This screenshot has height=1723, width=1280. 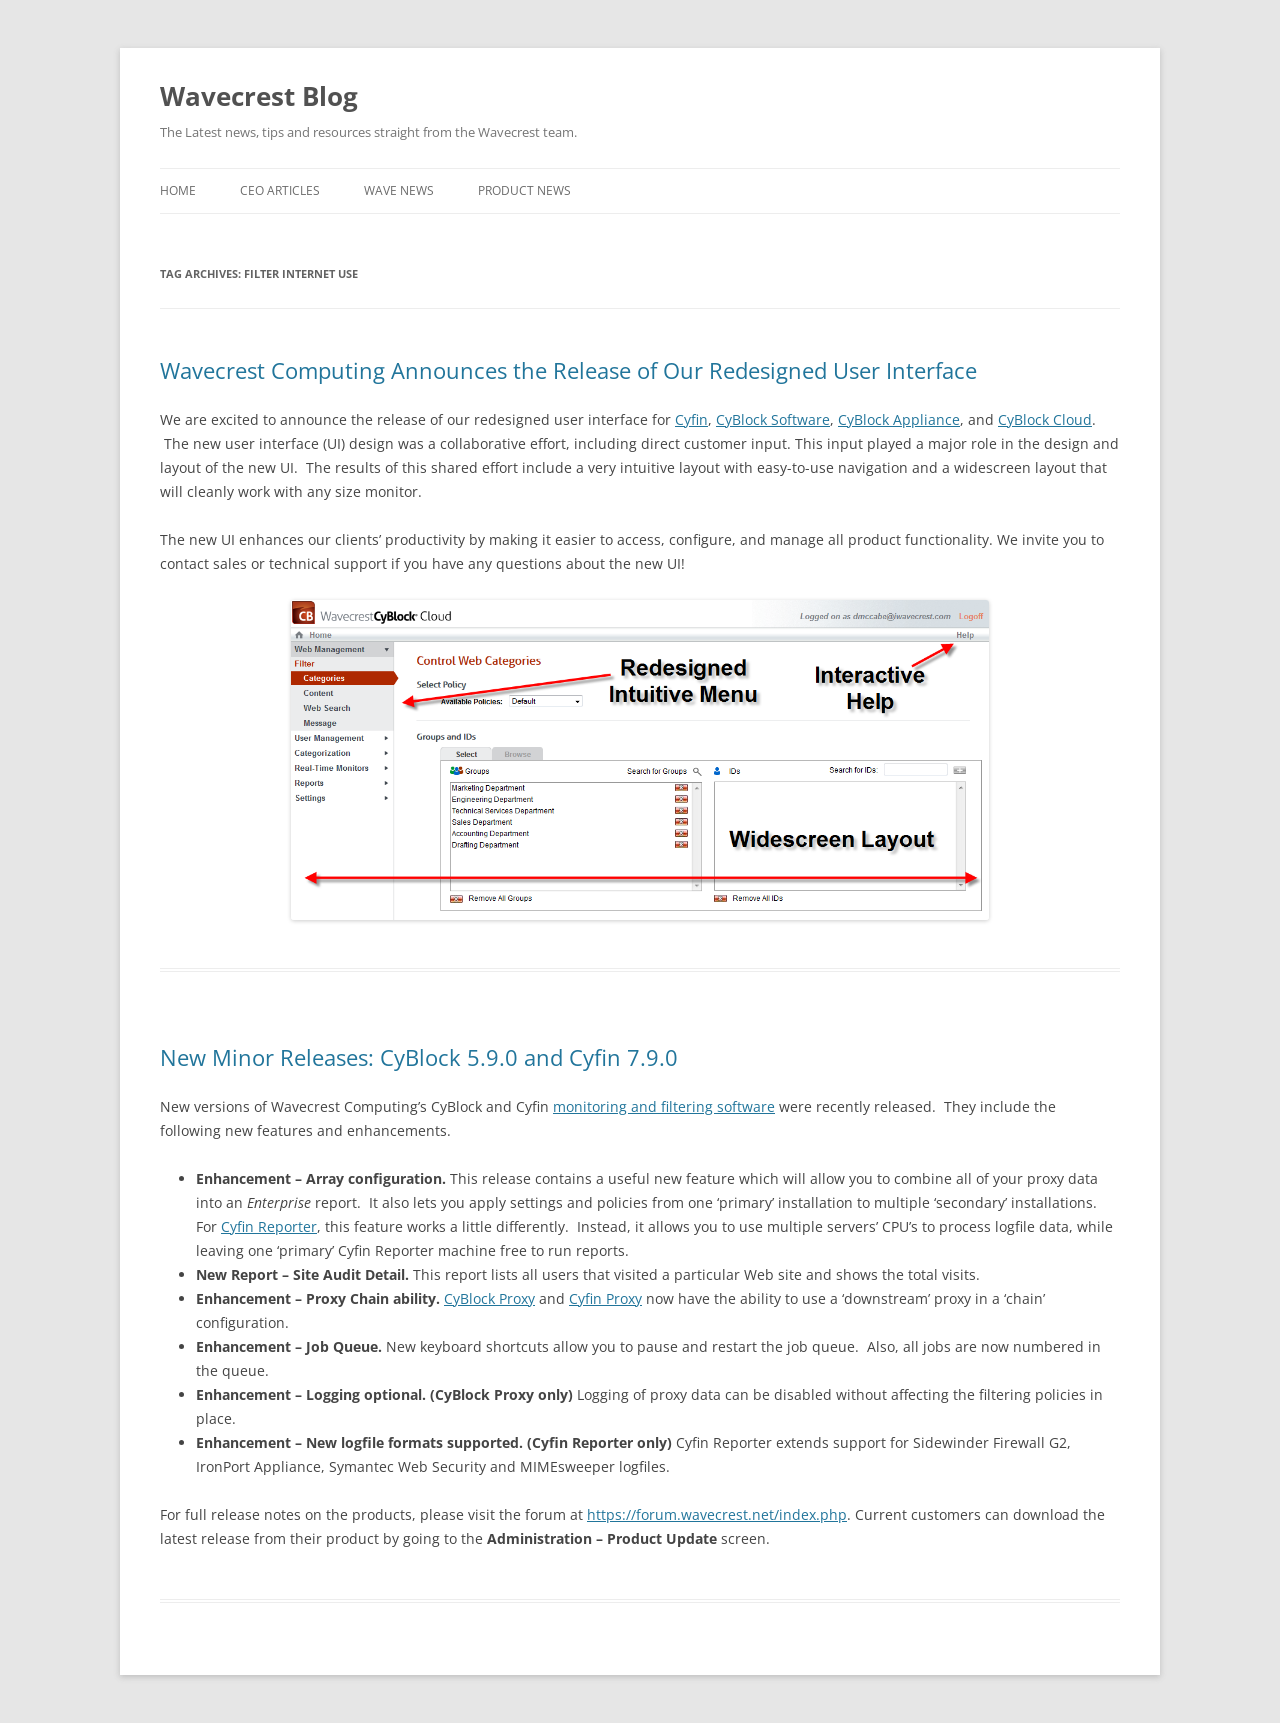 I want to click on CyBlock Appliance, so click(x=899, y=419).